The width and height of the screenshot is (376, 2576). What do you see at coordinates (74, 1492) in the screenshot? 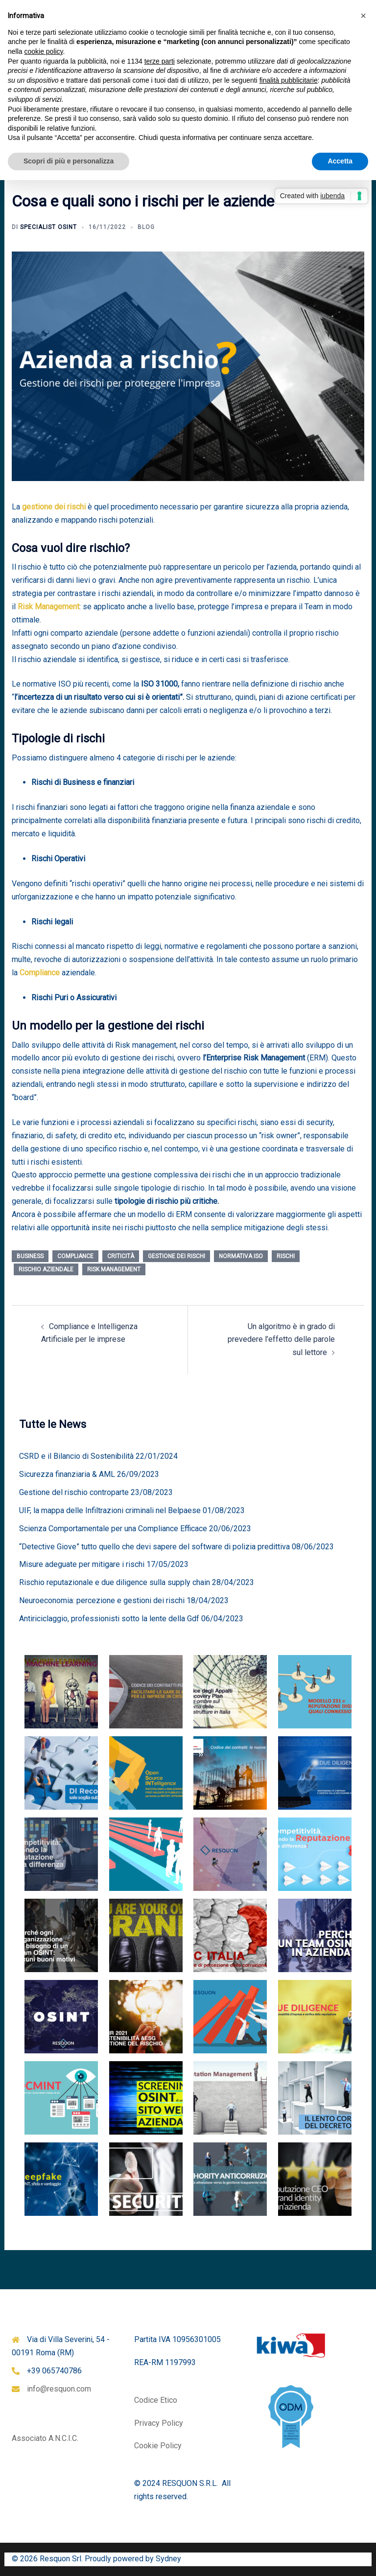
I see `Gestione del rischio controparte` at bounding box center [74, 1492].